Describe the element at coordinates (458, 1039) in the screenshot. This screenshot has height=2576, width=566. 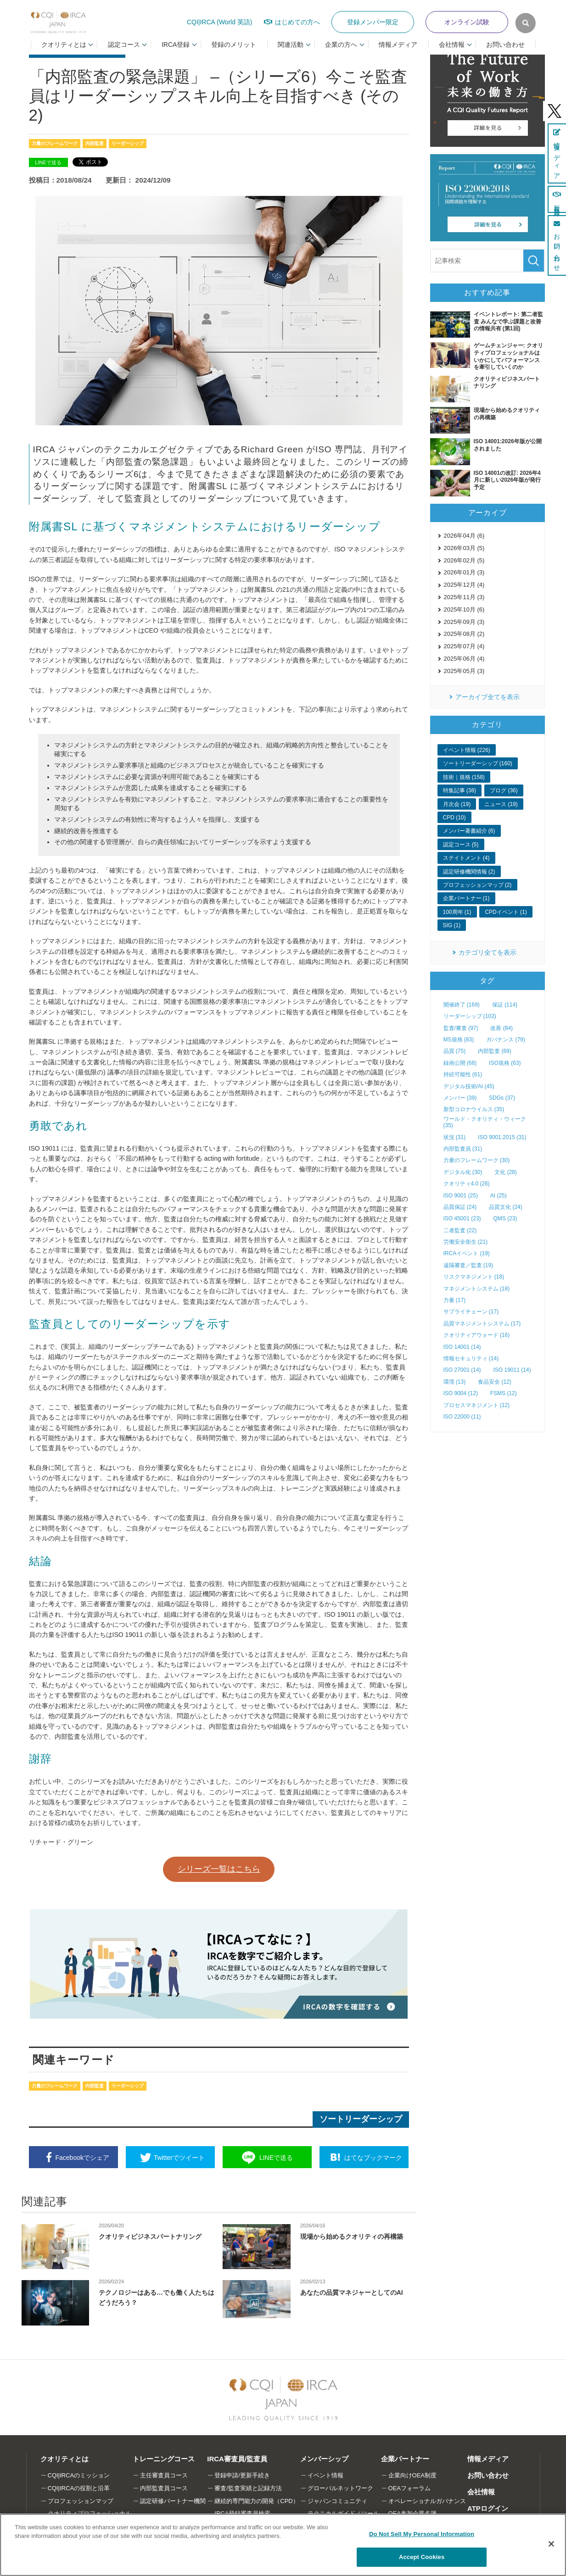
I see `MS規格 (83)` at that location.